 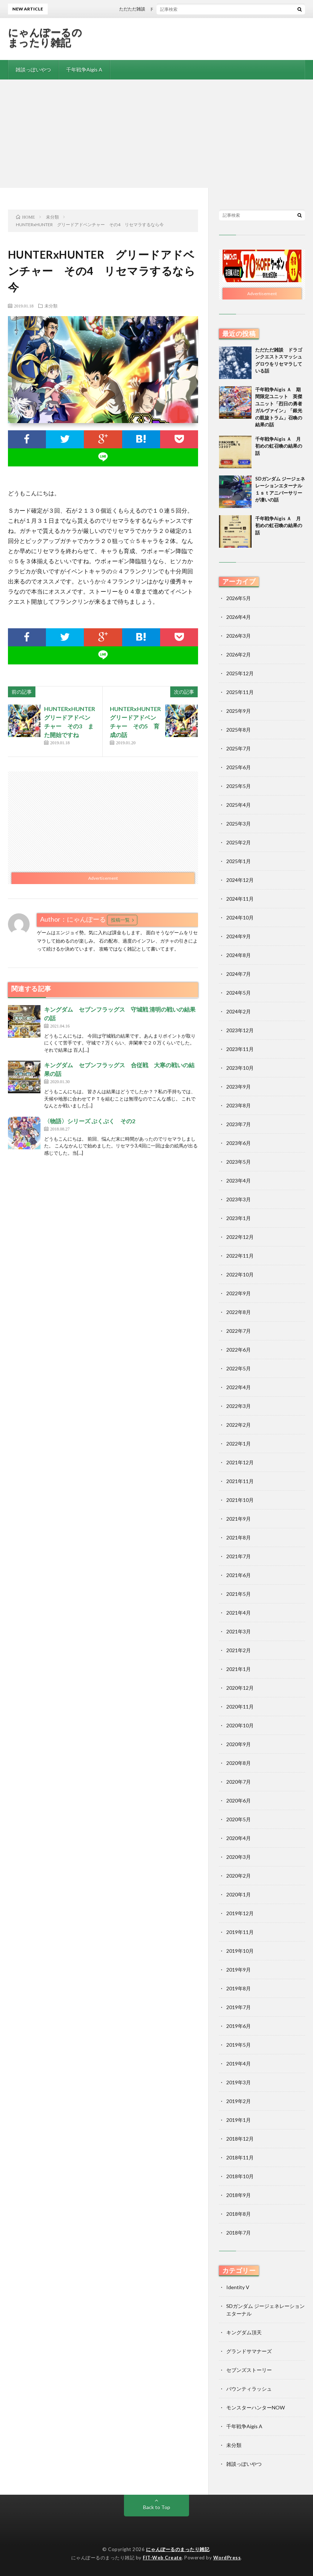 What do you see at coordinates (238, 1857) in the screenshot?
I see `2020年3月` at bounding box center [238, 1857].